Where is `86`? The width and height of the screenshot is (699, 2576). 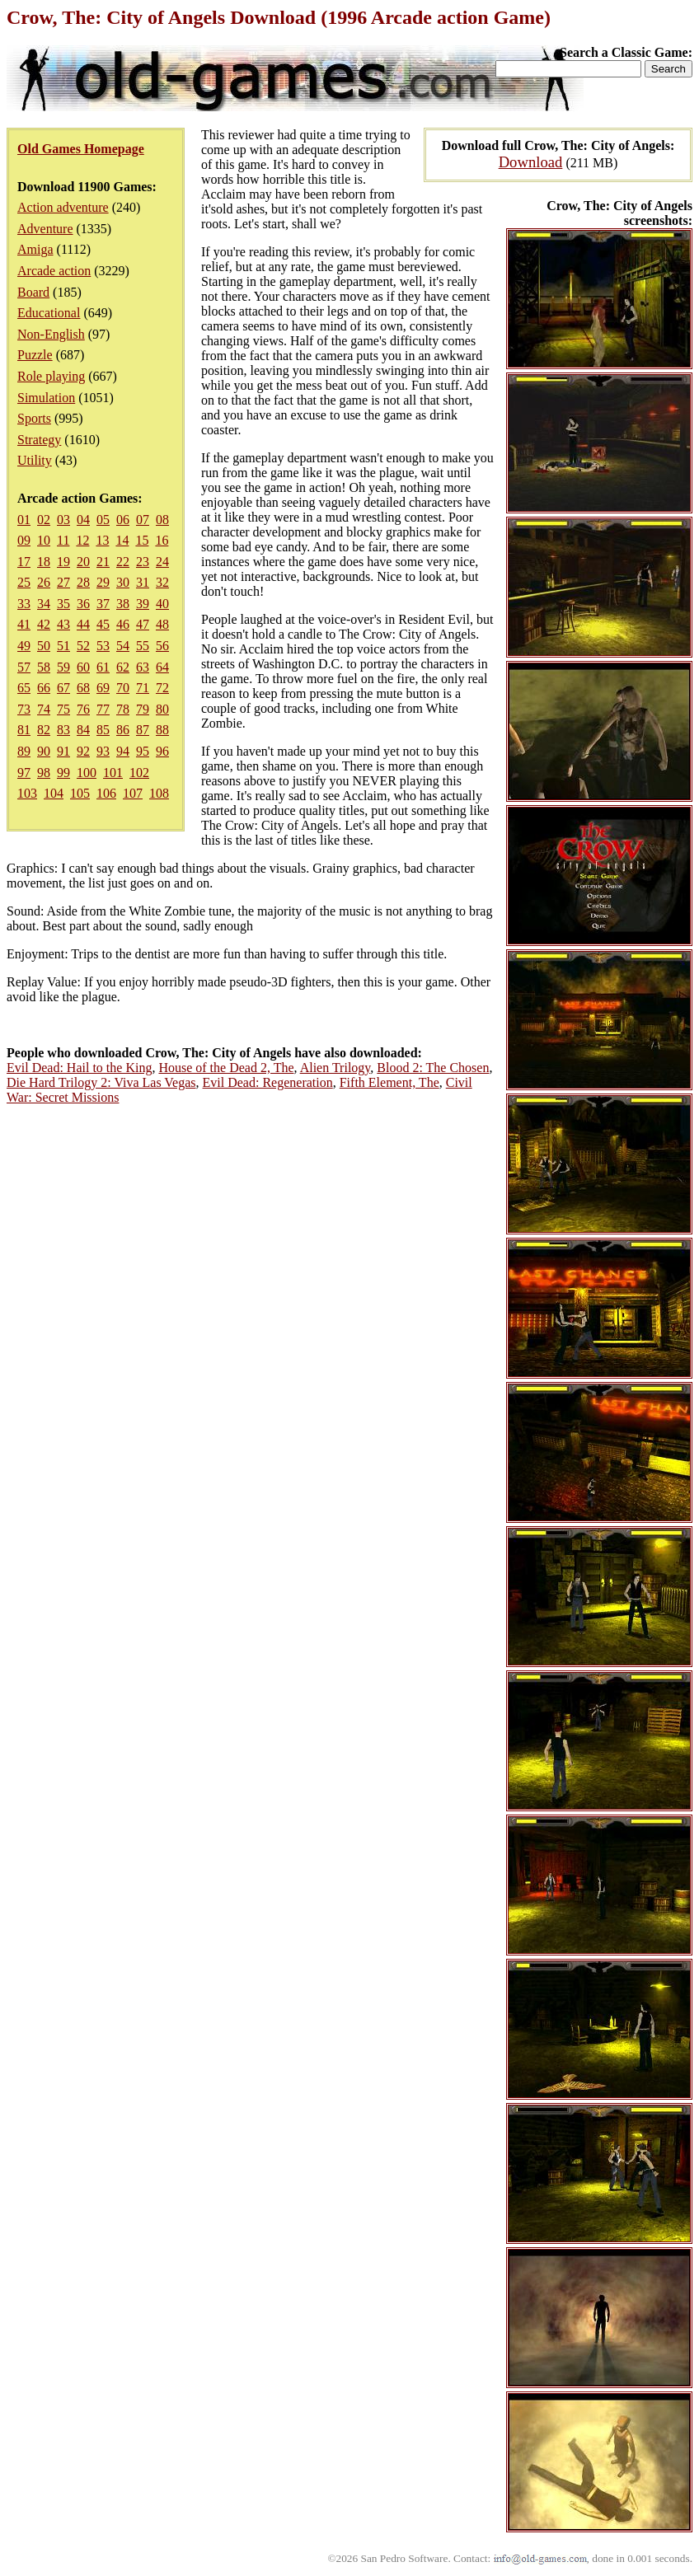 86 is located at coordinates (122, 730).